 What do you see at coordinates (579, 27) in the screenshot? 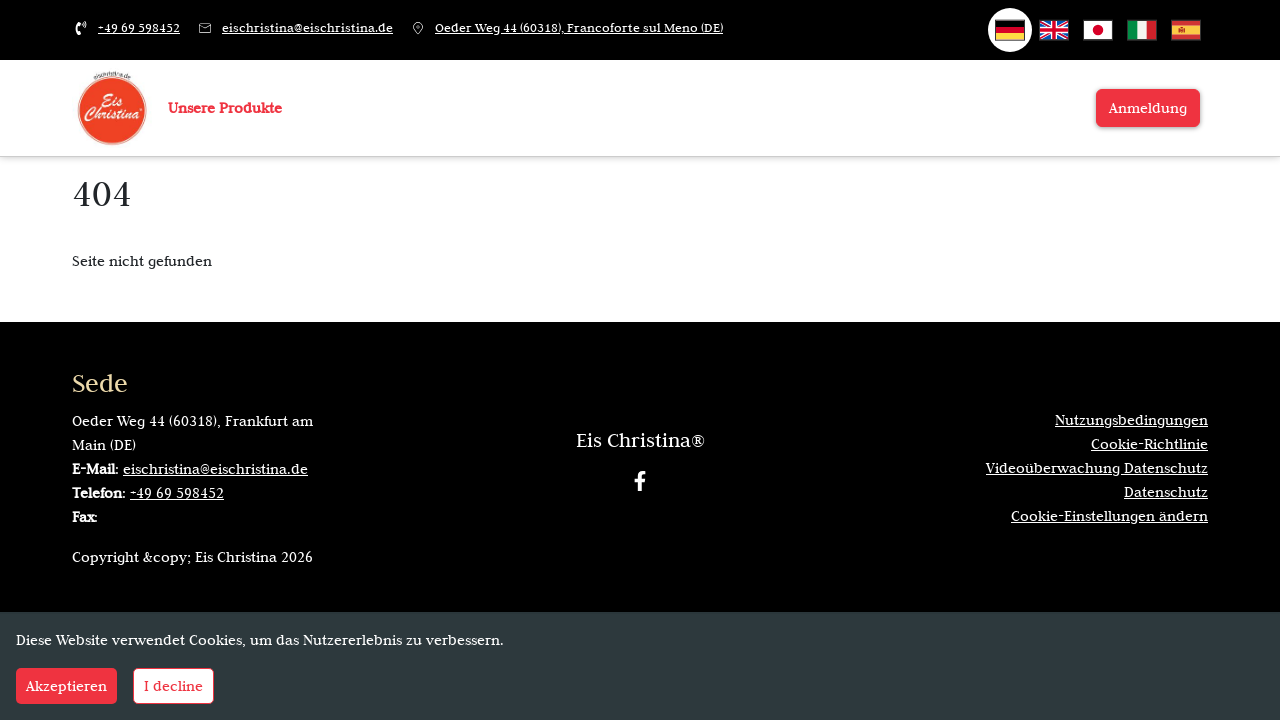
I see `Oeder Weg 44 (60318), Francoforte sul Meno (DE)` at bounding box center [579, 27].